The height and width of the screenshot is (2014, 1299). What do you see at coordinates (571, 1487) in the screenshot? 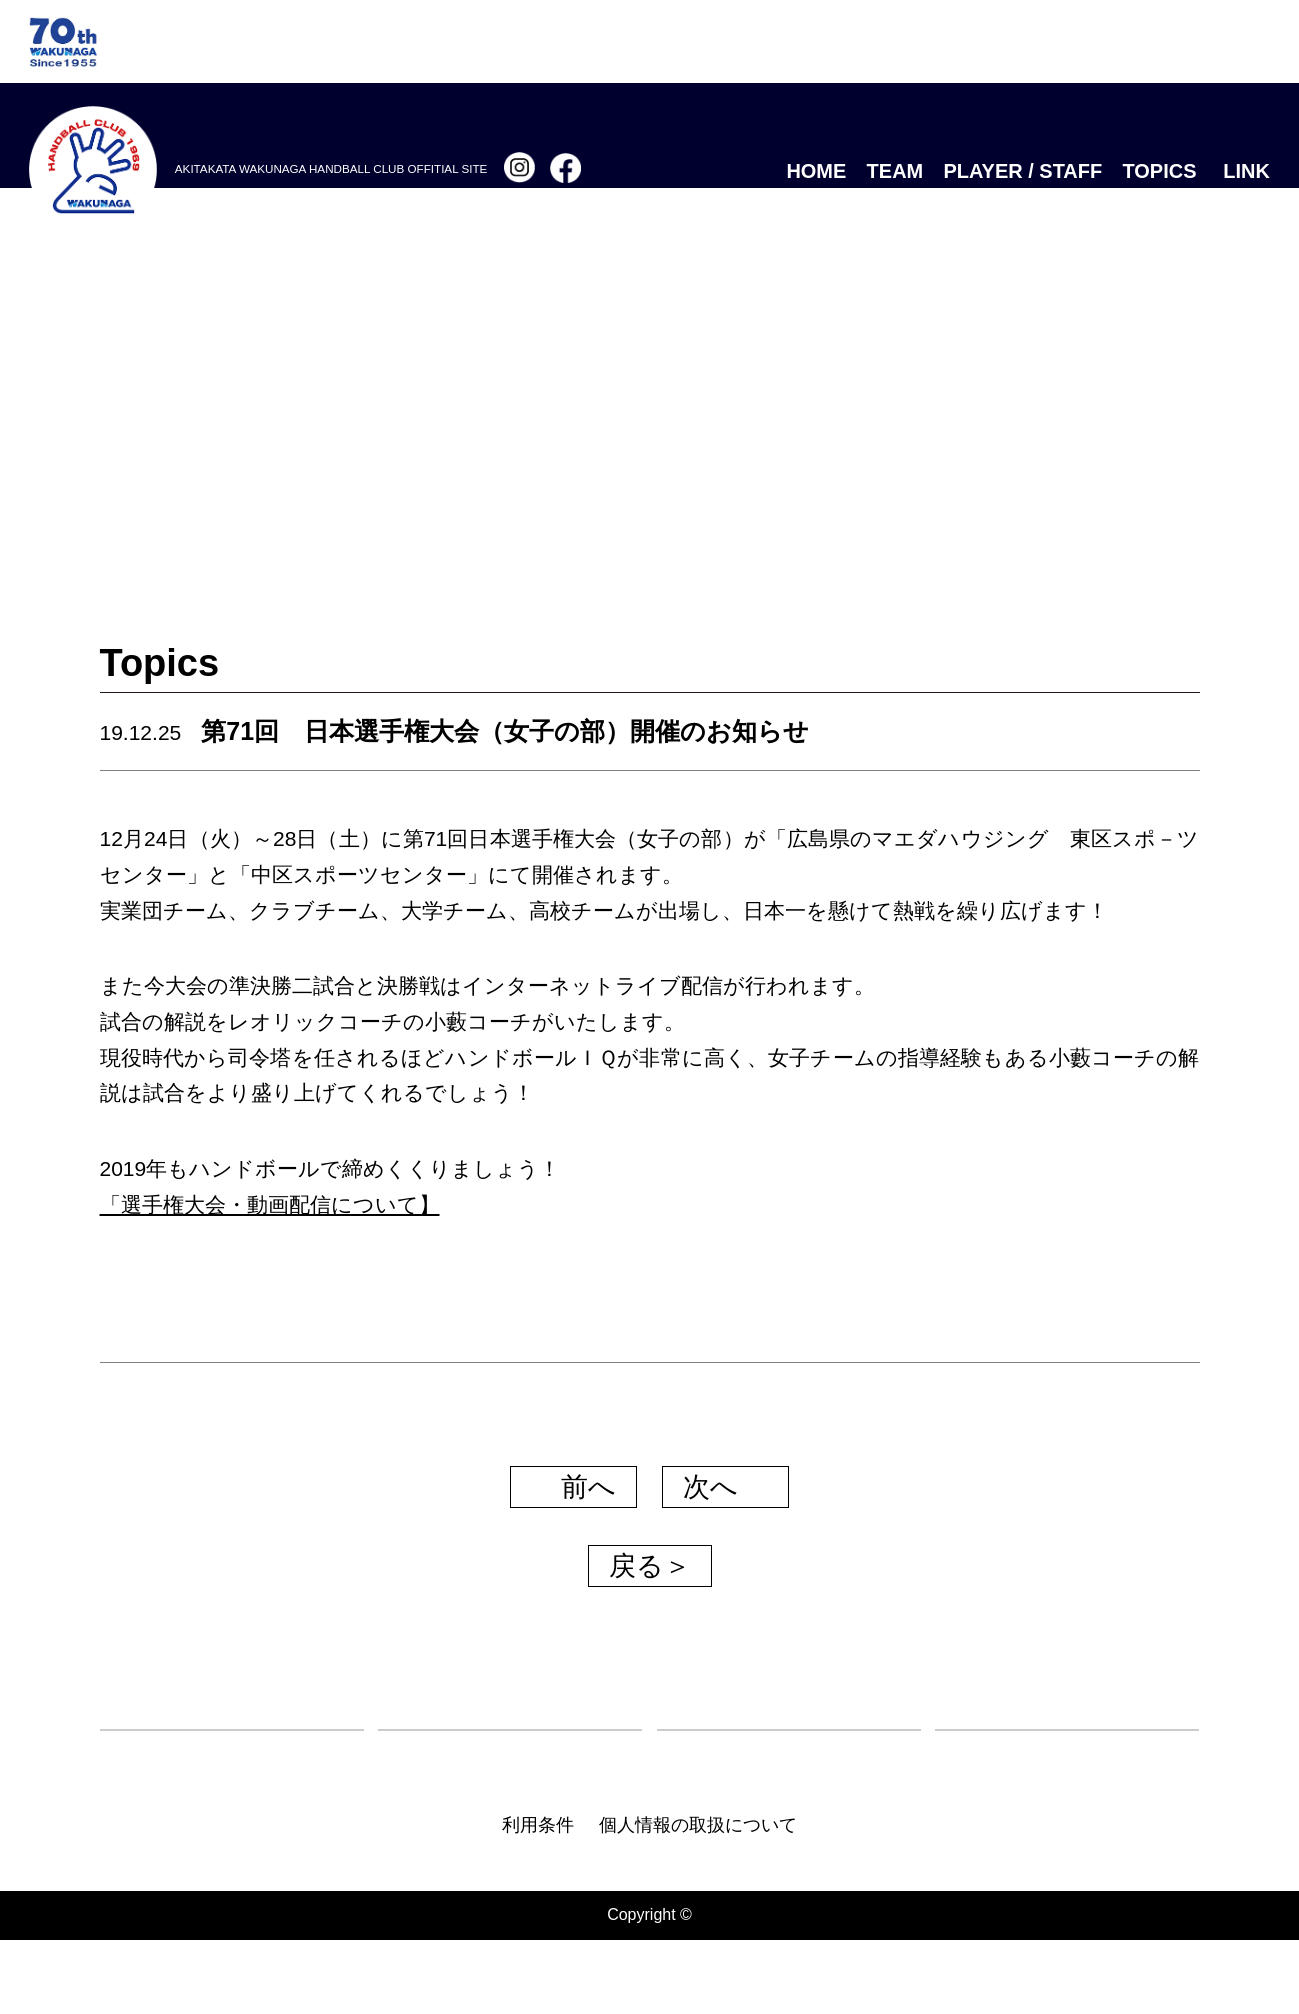
I see `前へ` at bounding box center [571, 1487].